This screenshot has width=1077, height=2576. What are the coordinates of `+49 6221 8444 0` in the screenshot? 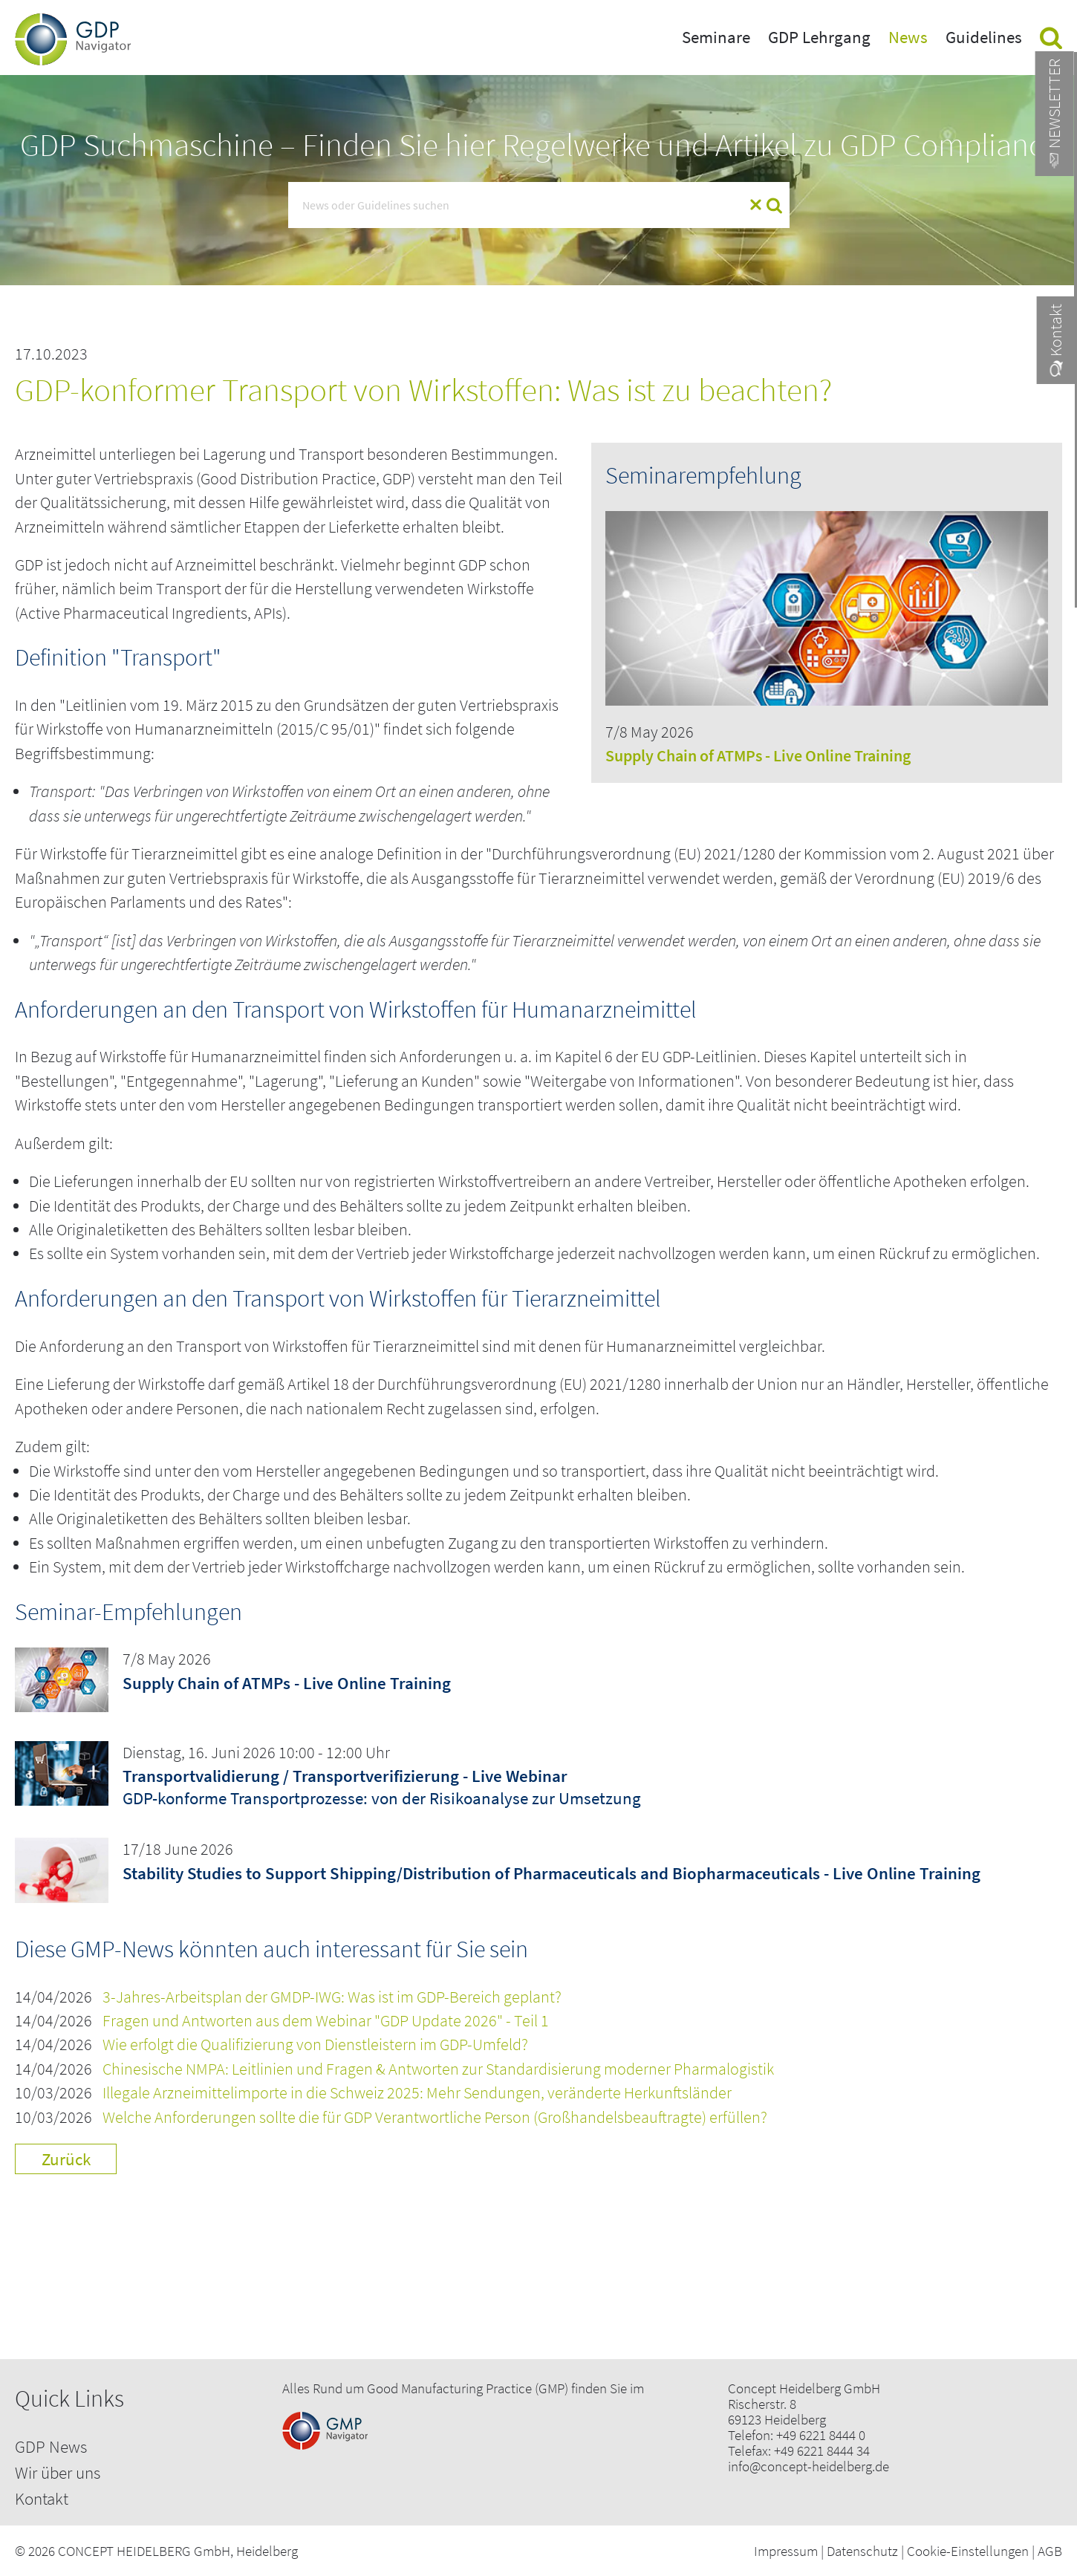 It's located at (820, 2435).